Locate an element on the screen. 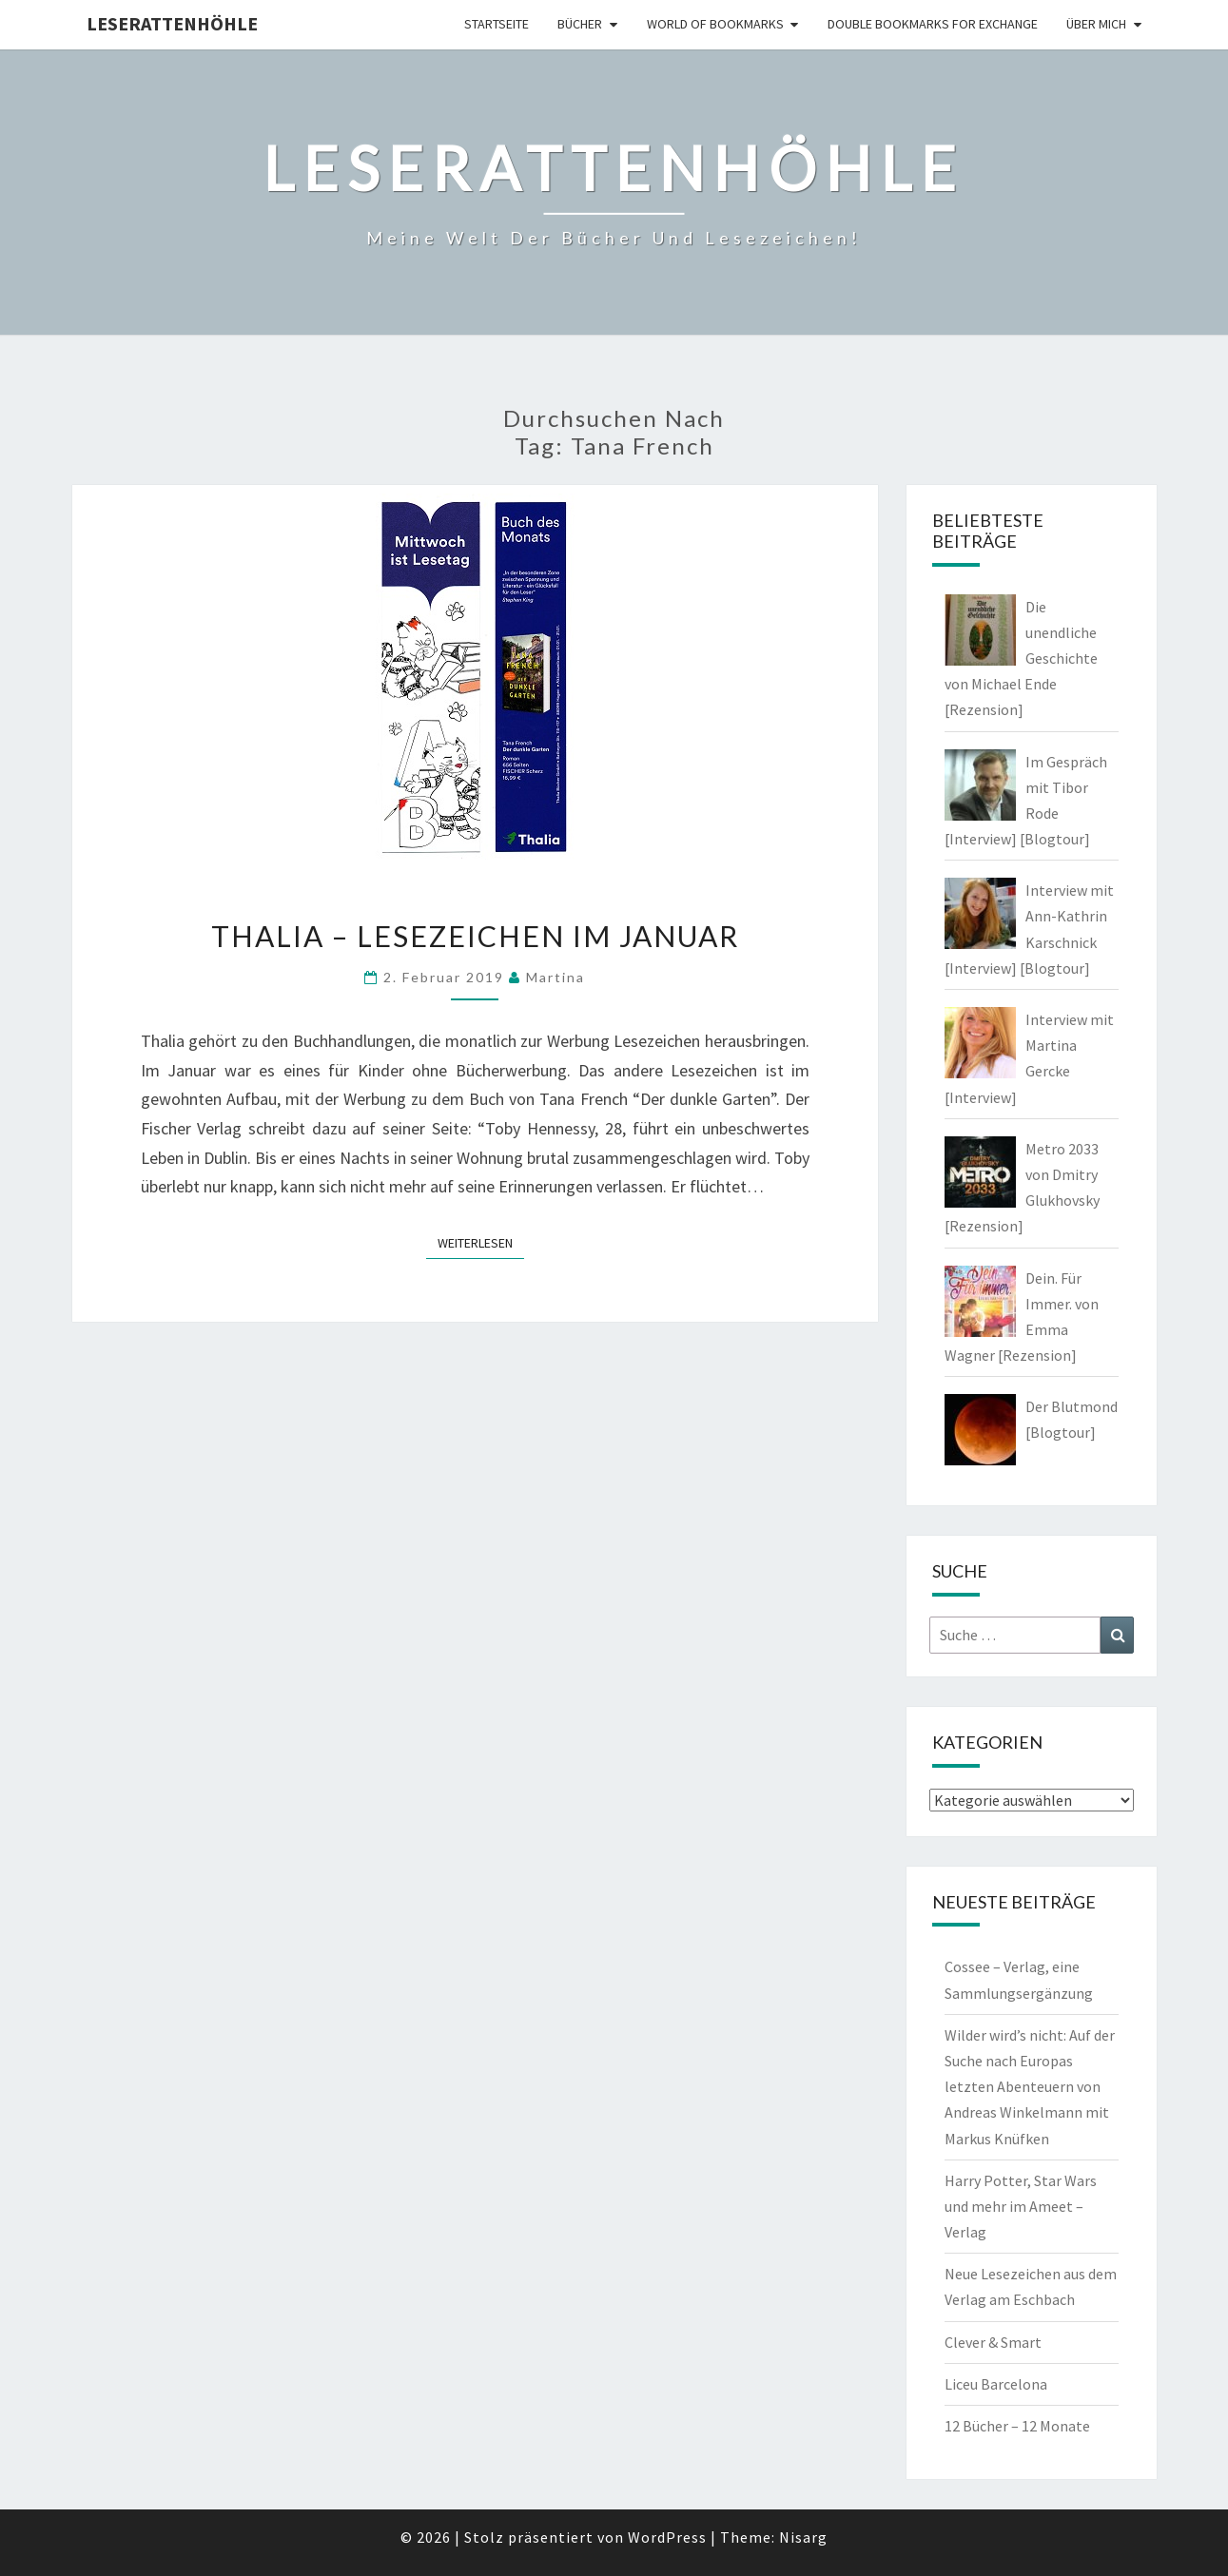 This screenshot has width=1228, height=2576. Über mich is located at coordinates (1096, 23).